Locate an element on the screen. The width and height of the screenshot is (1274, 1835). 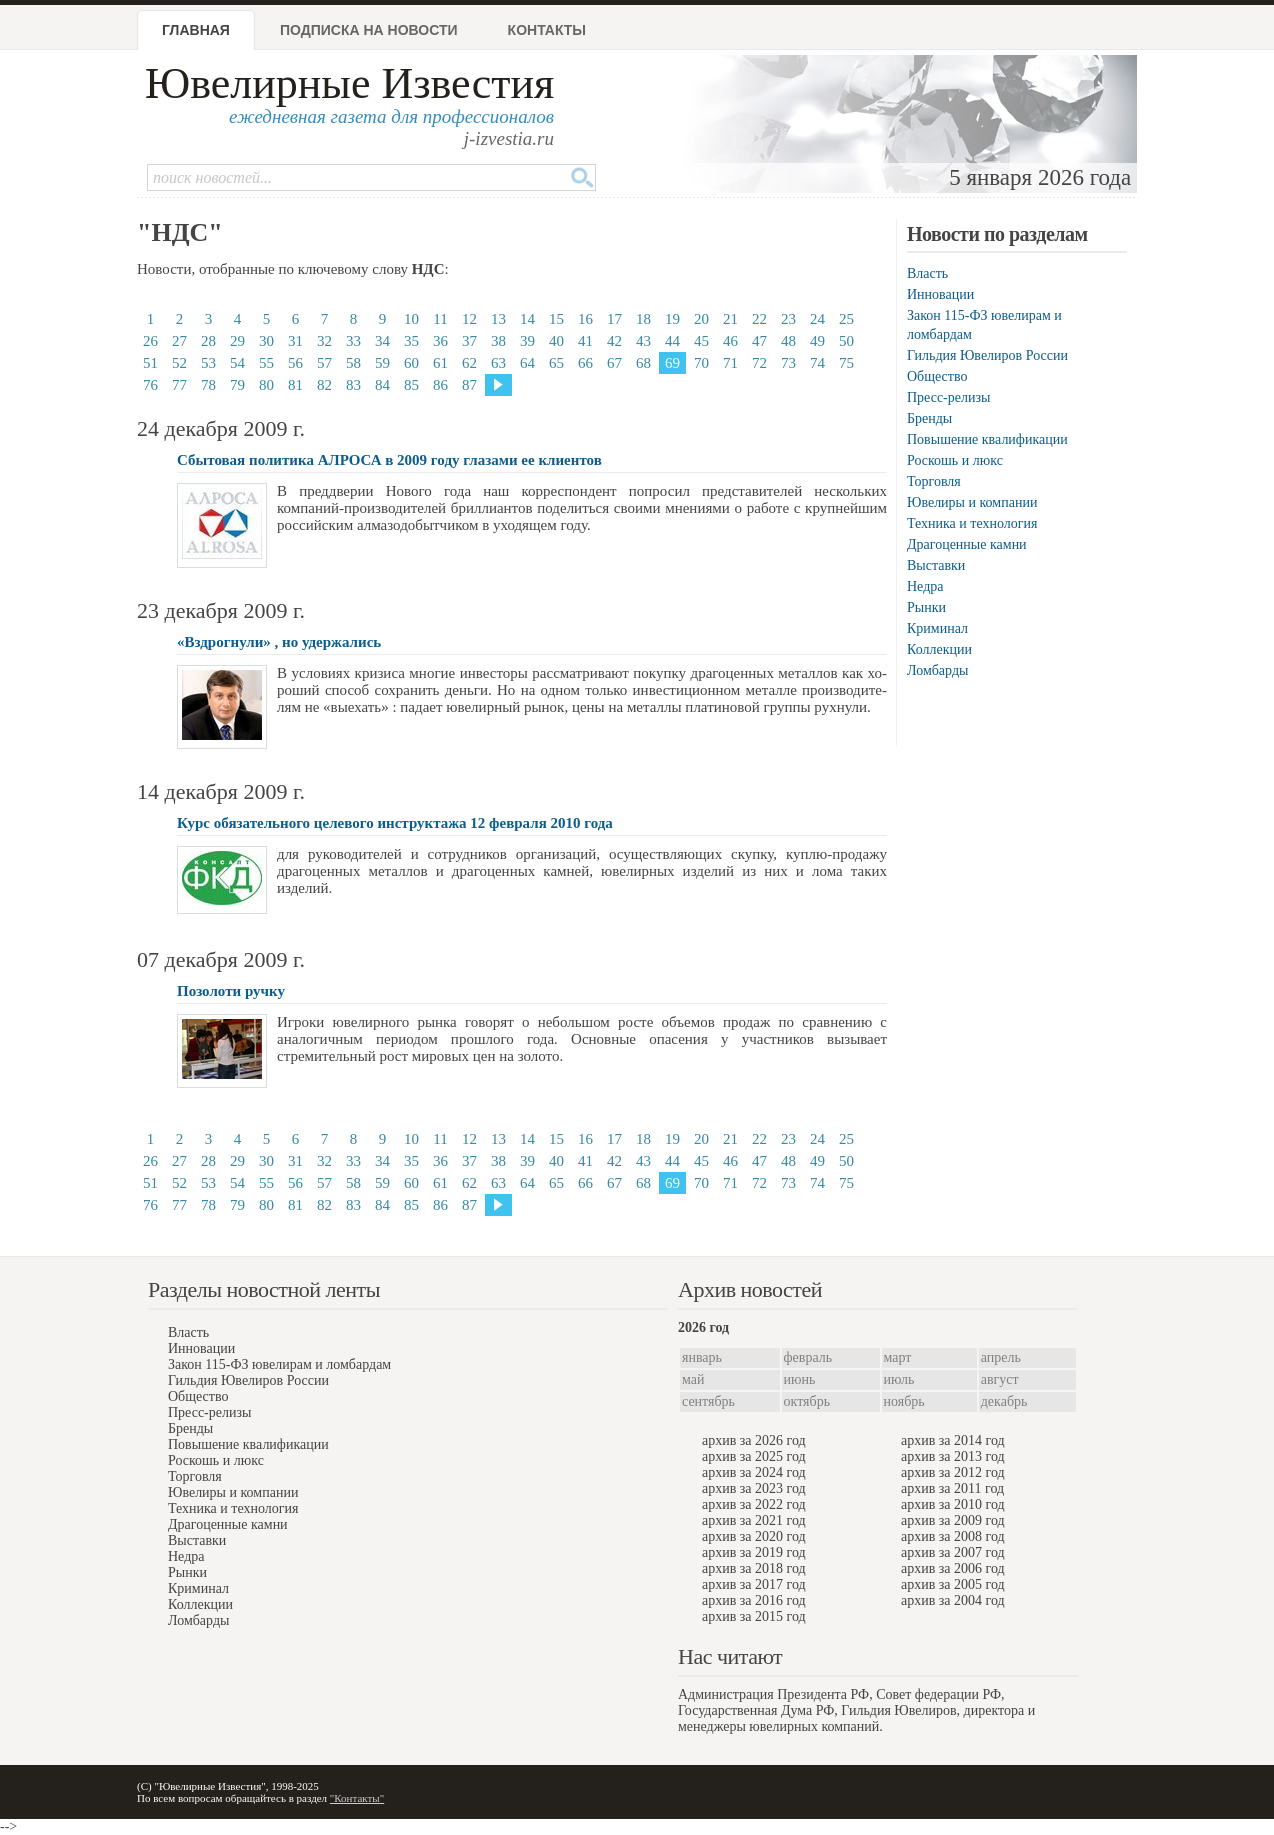
68 is located at coordinates (643, 363).